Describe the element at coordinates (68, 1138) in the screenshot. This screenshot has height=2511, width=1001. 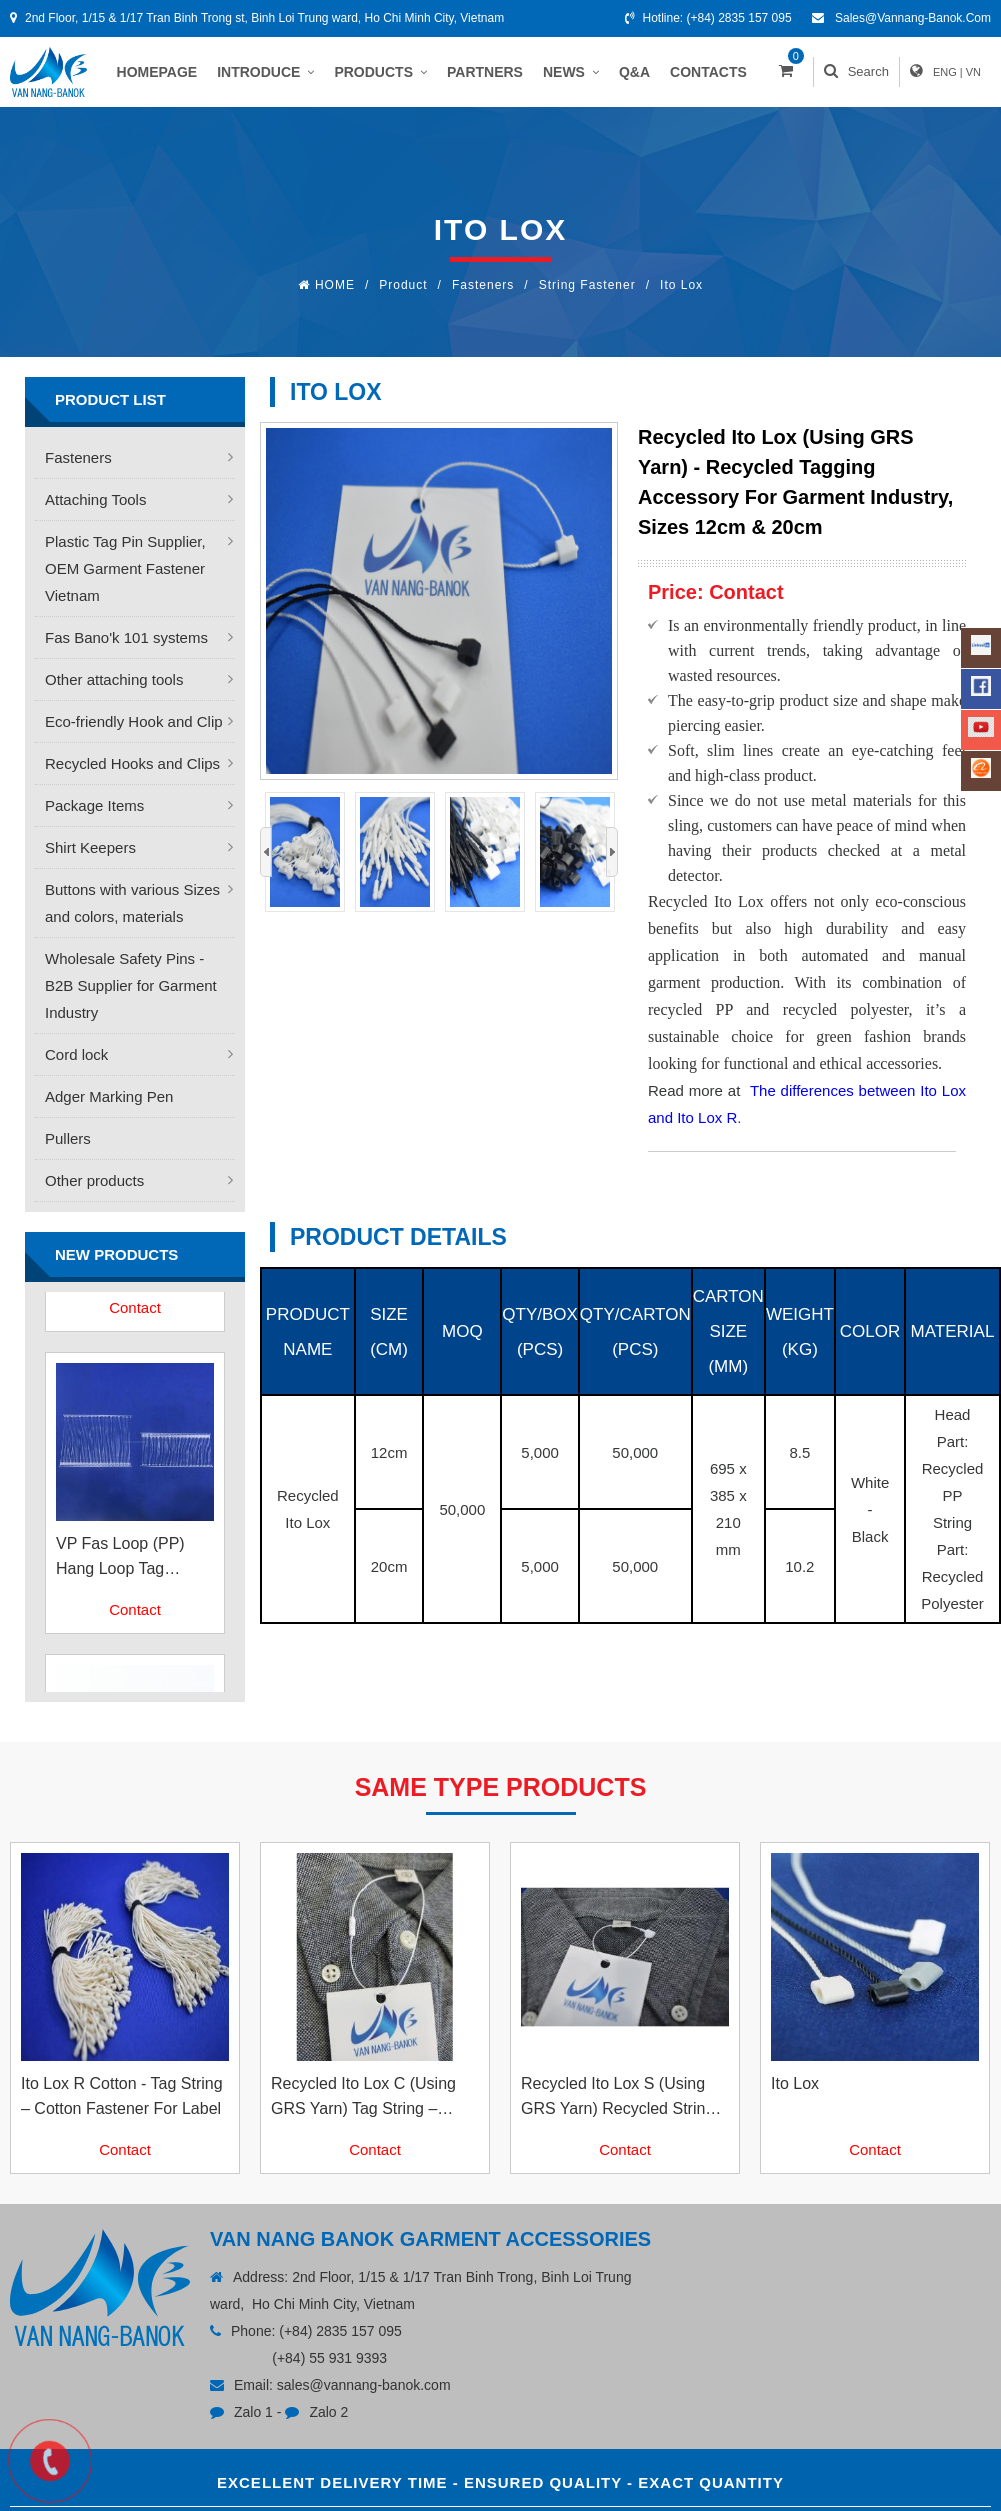
I see `Pullers` at that location.